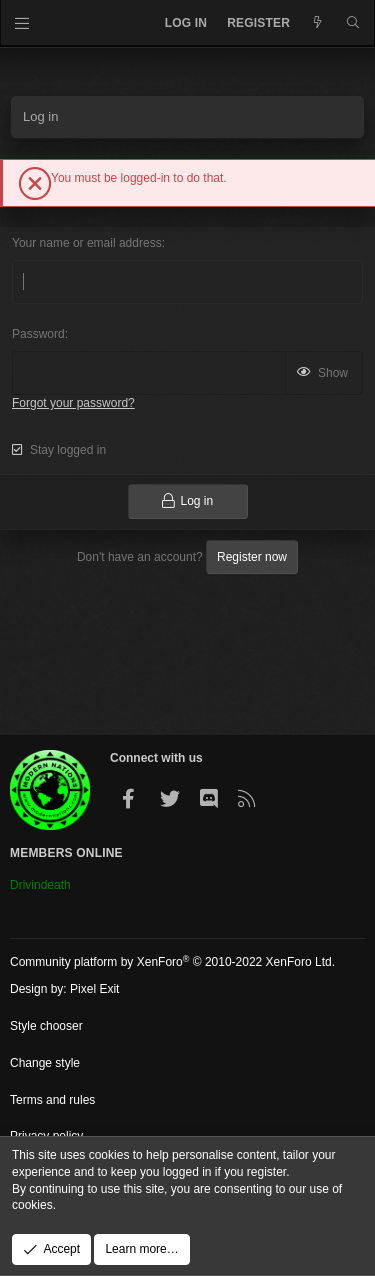  I want to click on [What's new], so click(317, 23).